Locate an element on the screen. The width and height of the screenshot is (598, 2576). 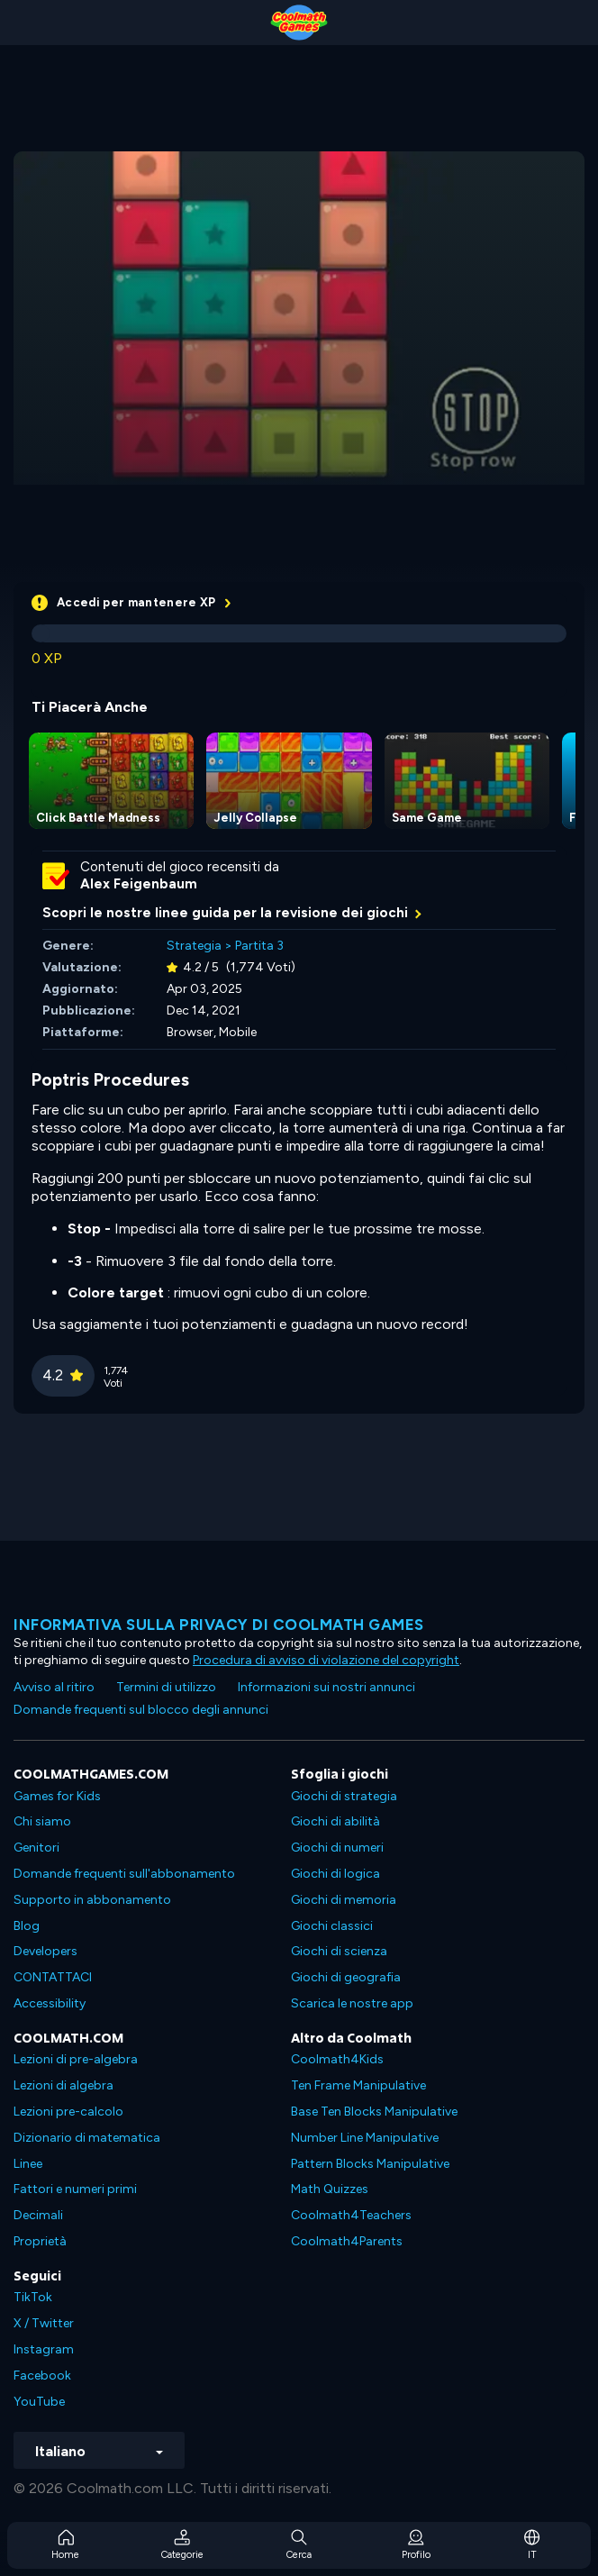
Domande frequenti sul blocco degli annunci is located at coordinates (141, 1709).